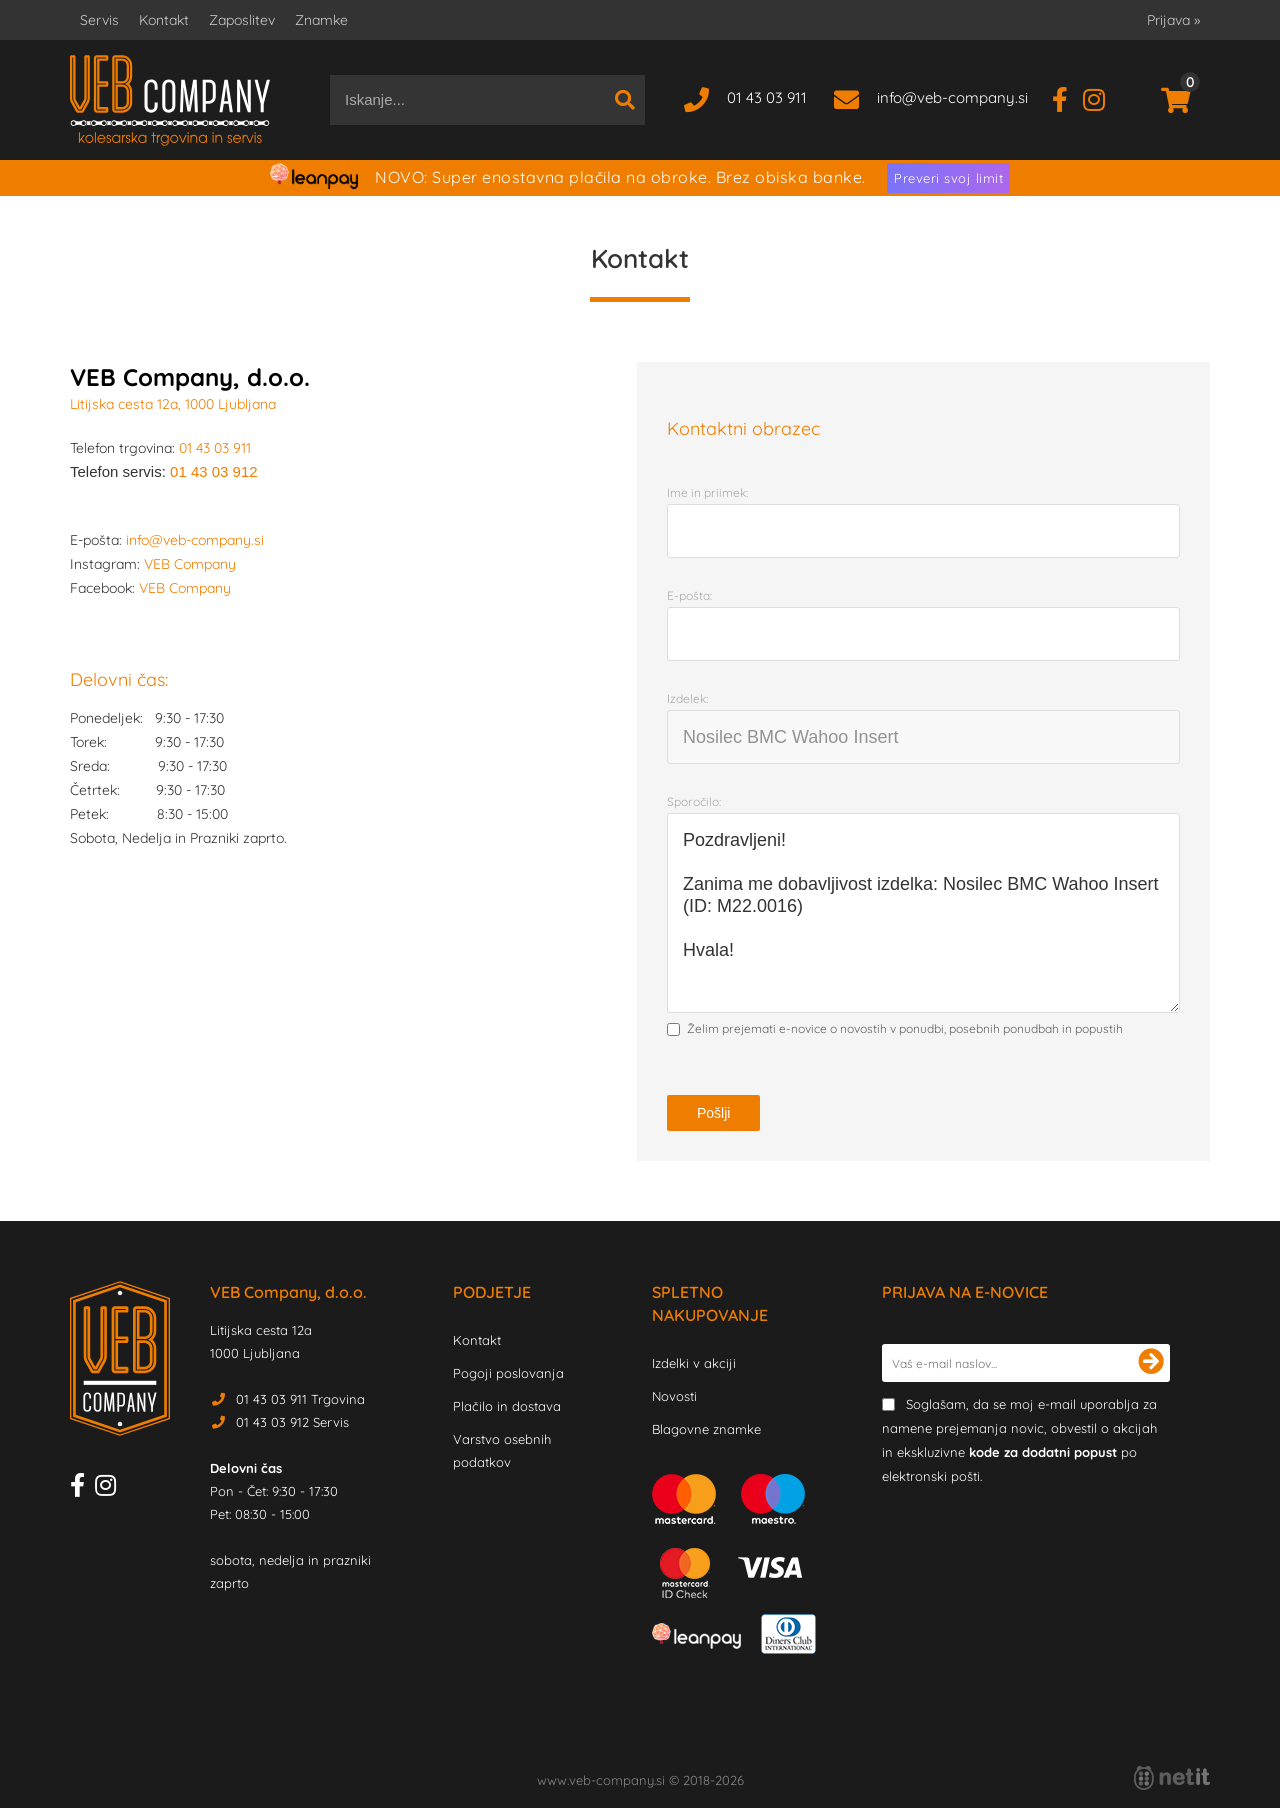 The image size is (1280, 1808). What do you see at coordinates (195, 540) in the screenshot?
I see `info@veb-company.si` at bounding box center [195, 540].